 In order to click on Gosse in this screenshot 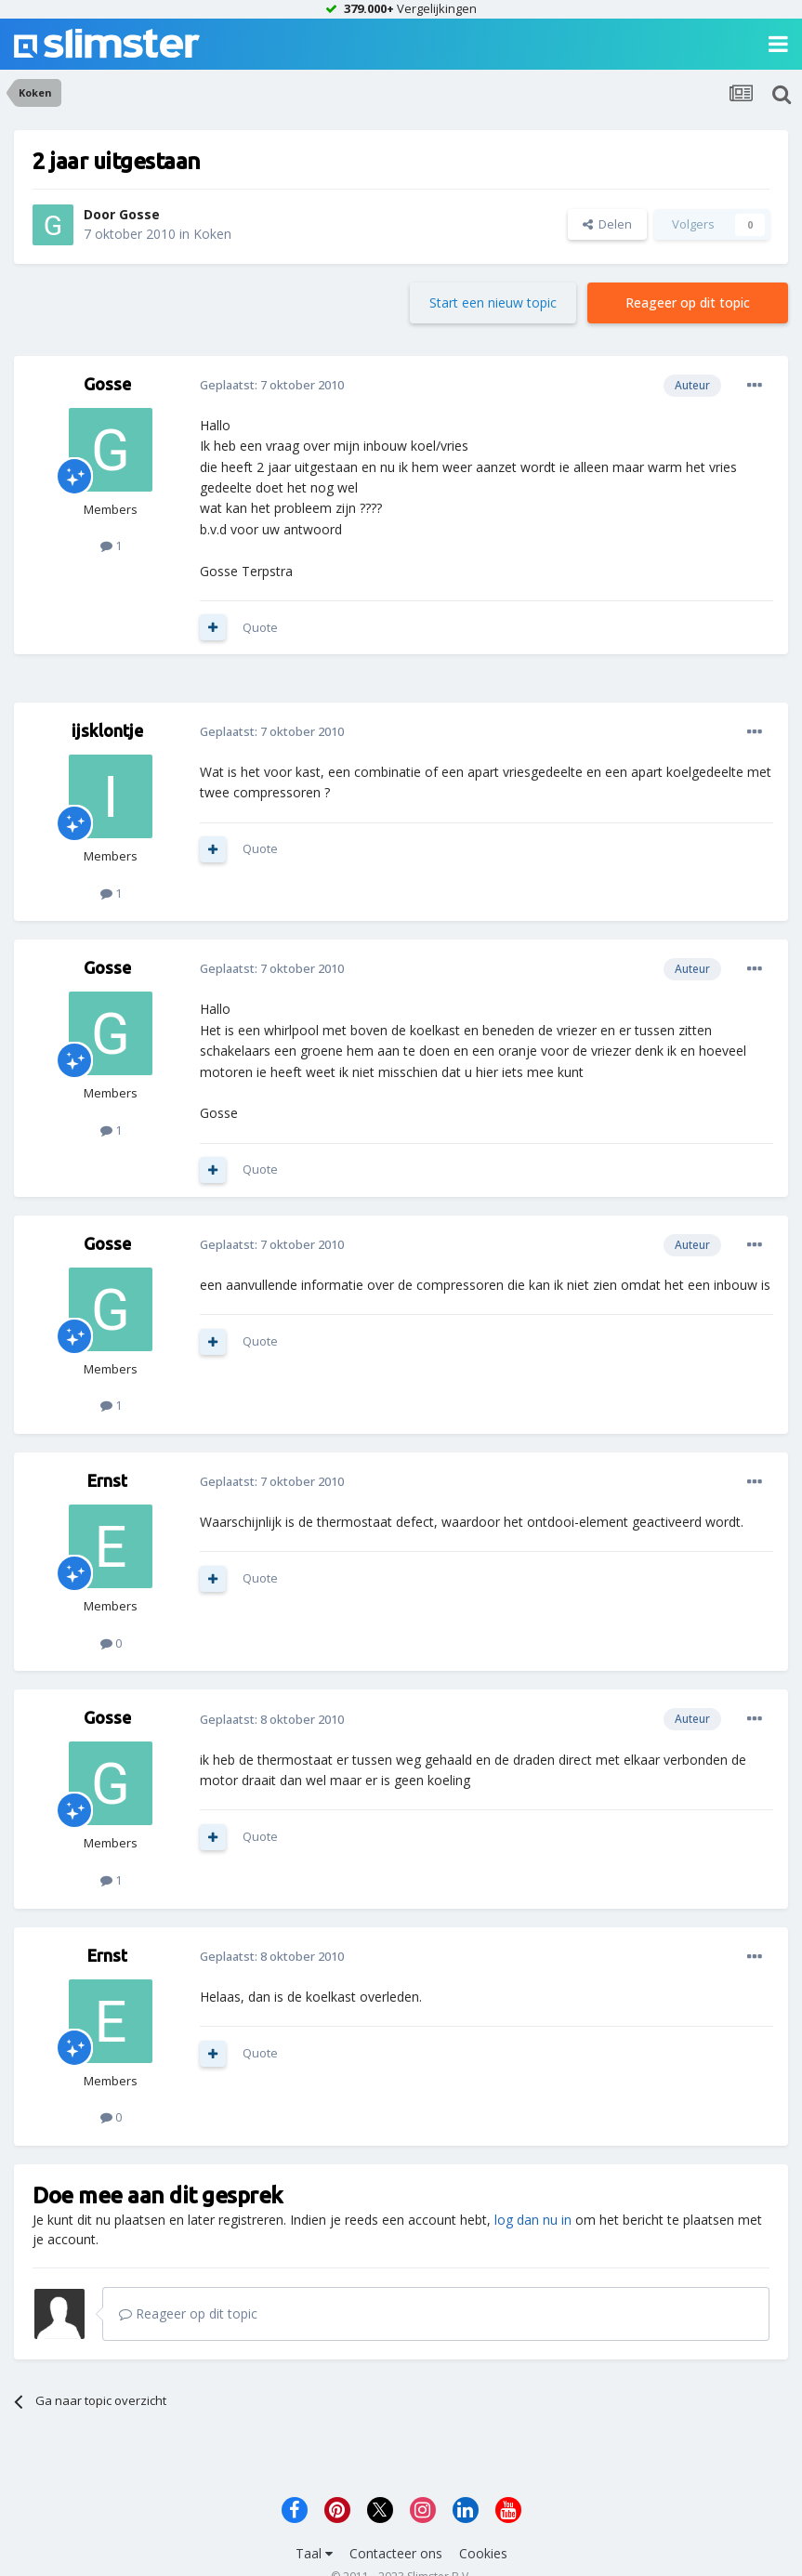, I will do `click(139, 214)`.